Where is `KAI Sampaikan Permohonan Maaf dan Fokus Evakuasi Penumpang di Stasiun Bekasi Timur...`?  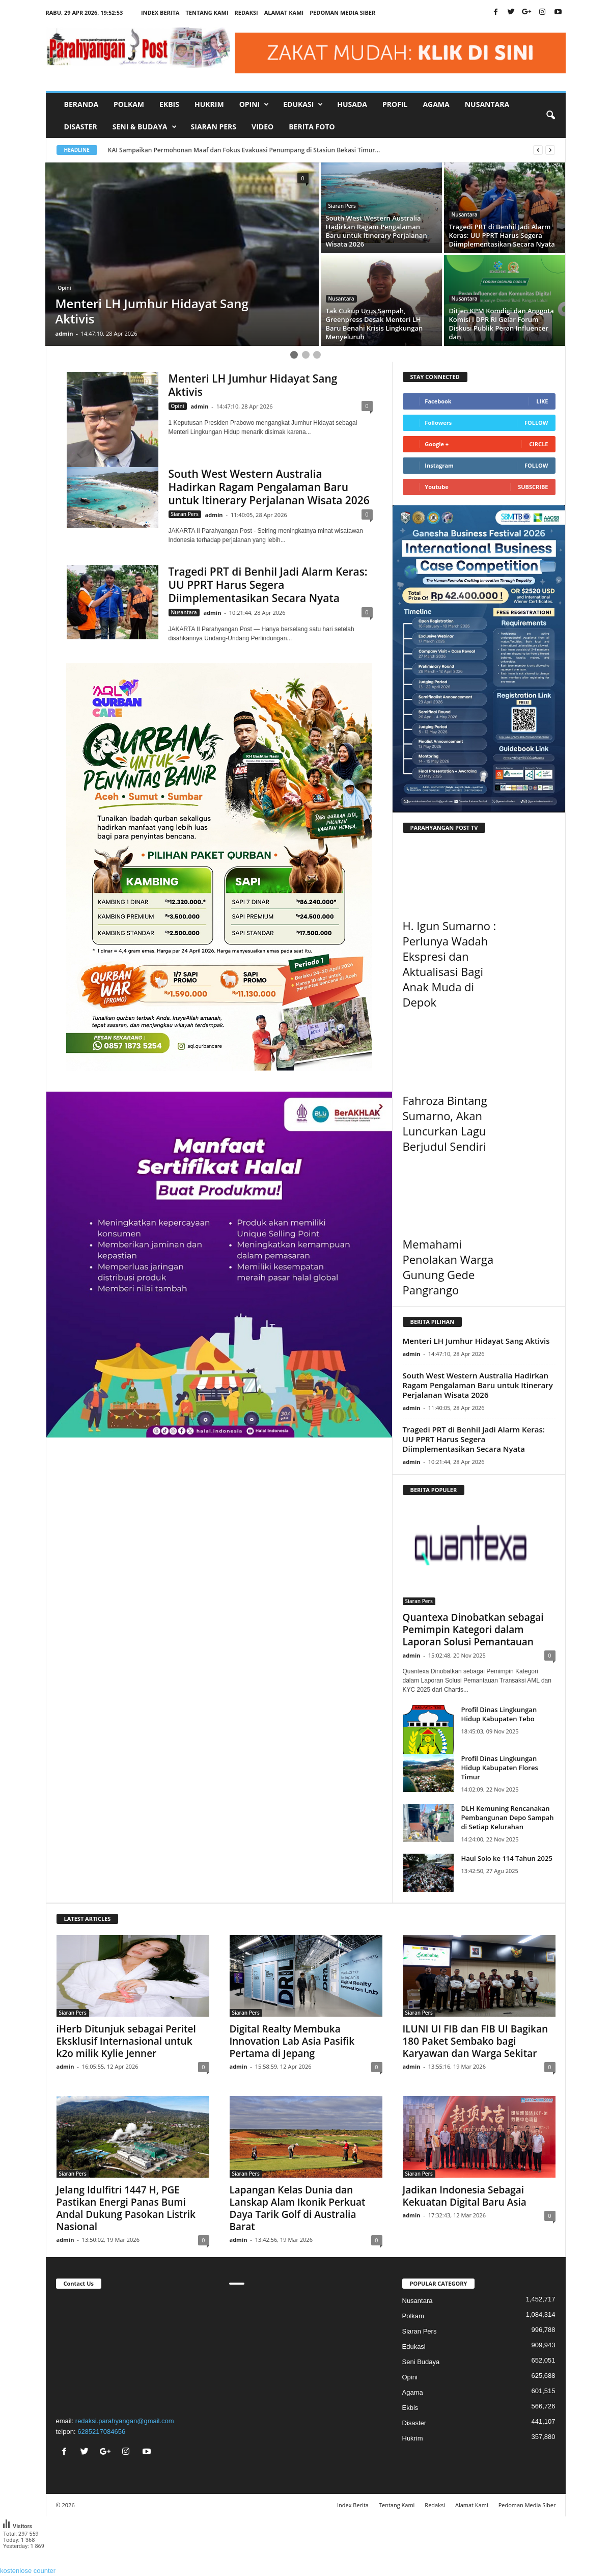
KAI Sampaikan Permohonan Maaf dan Fokus Evakuasi Penumpang di Stasiun Bekasi Timur... is located at coordinates (253, 150).